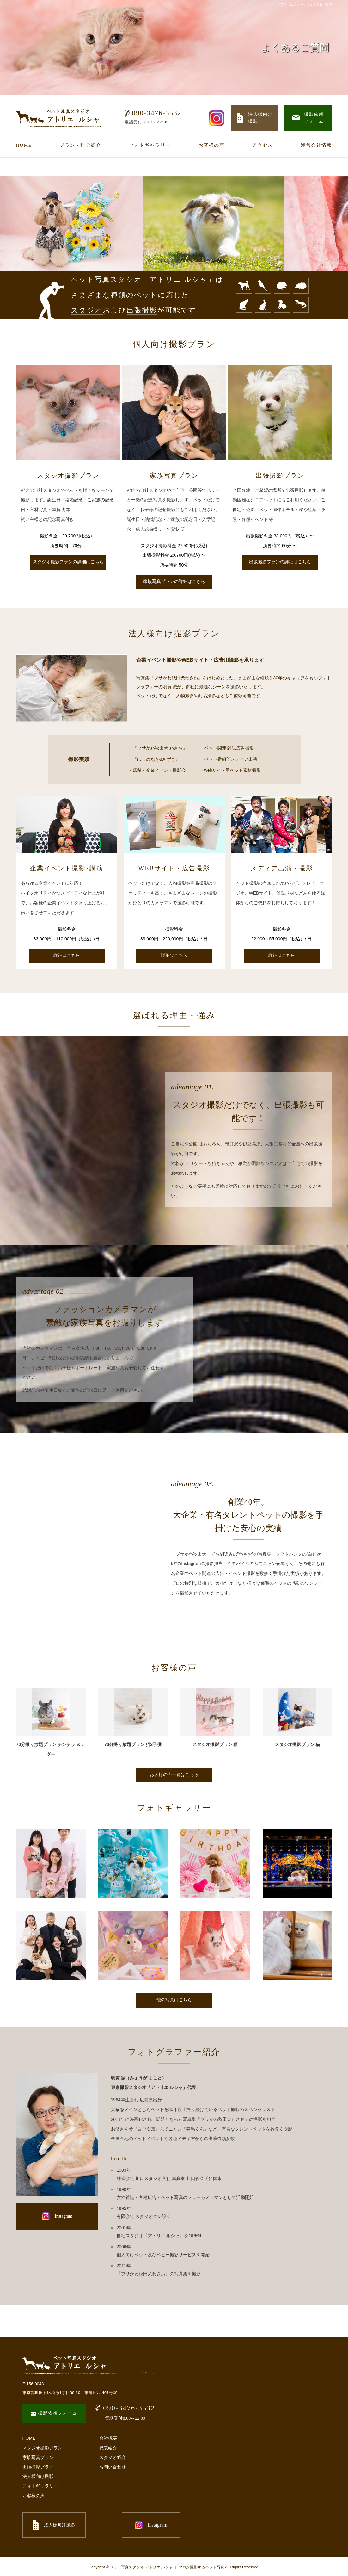 This screenshot has height=2576, width=348. Describe the element at coordinates (66, 955) in the screenshot. I see `詳細はこちら` at that location.